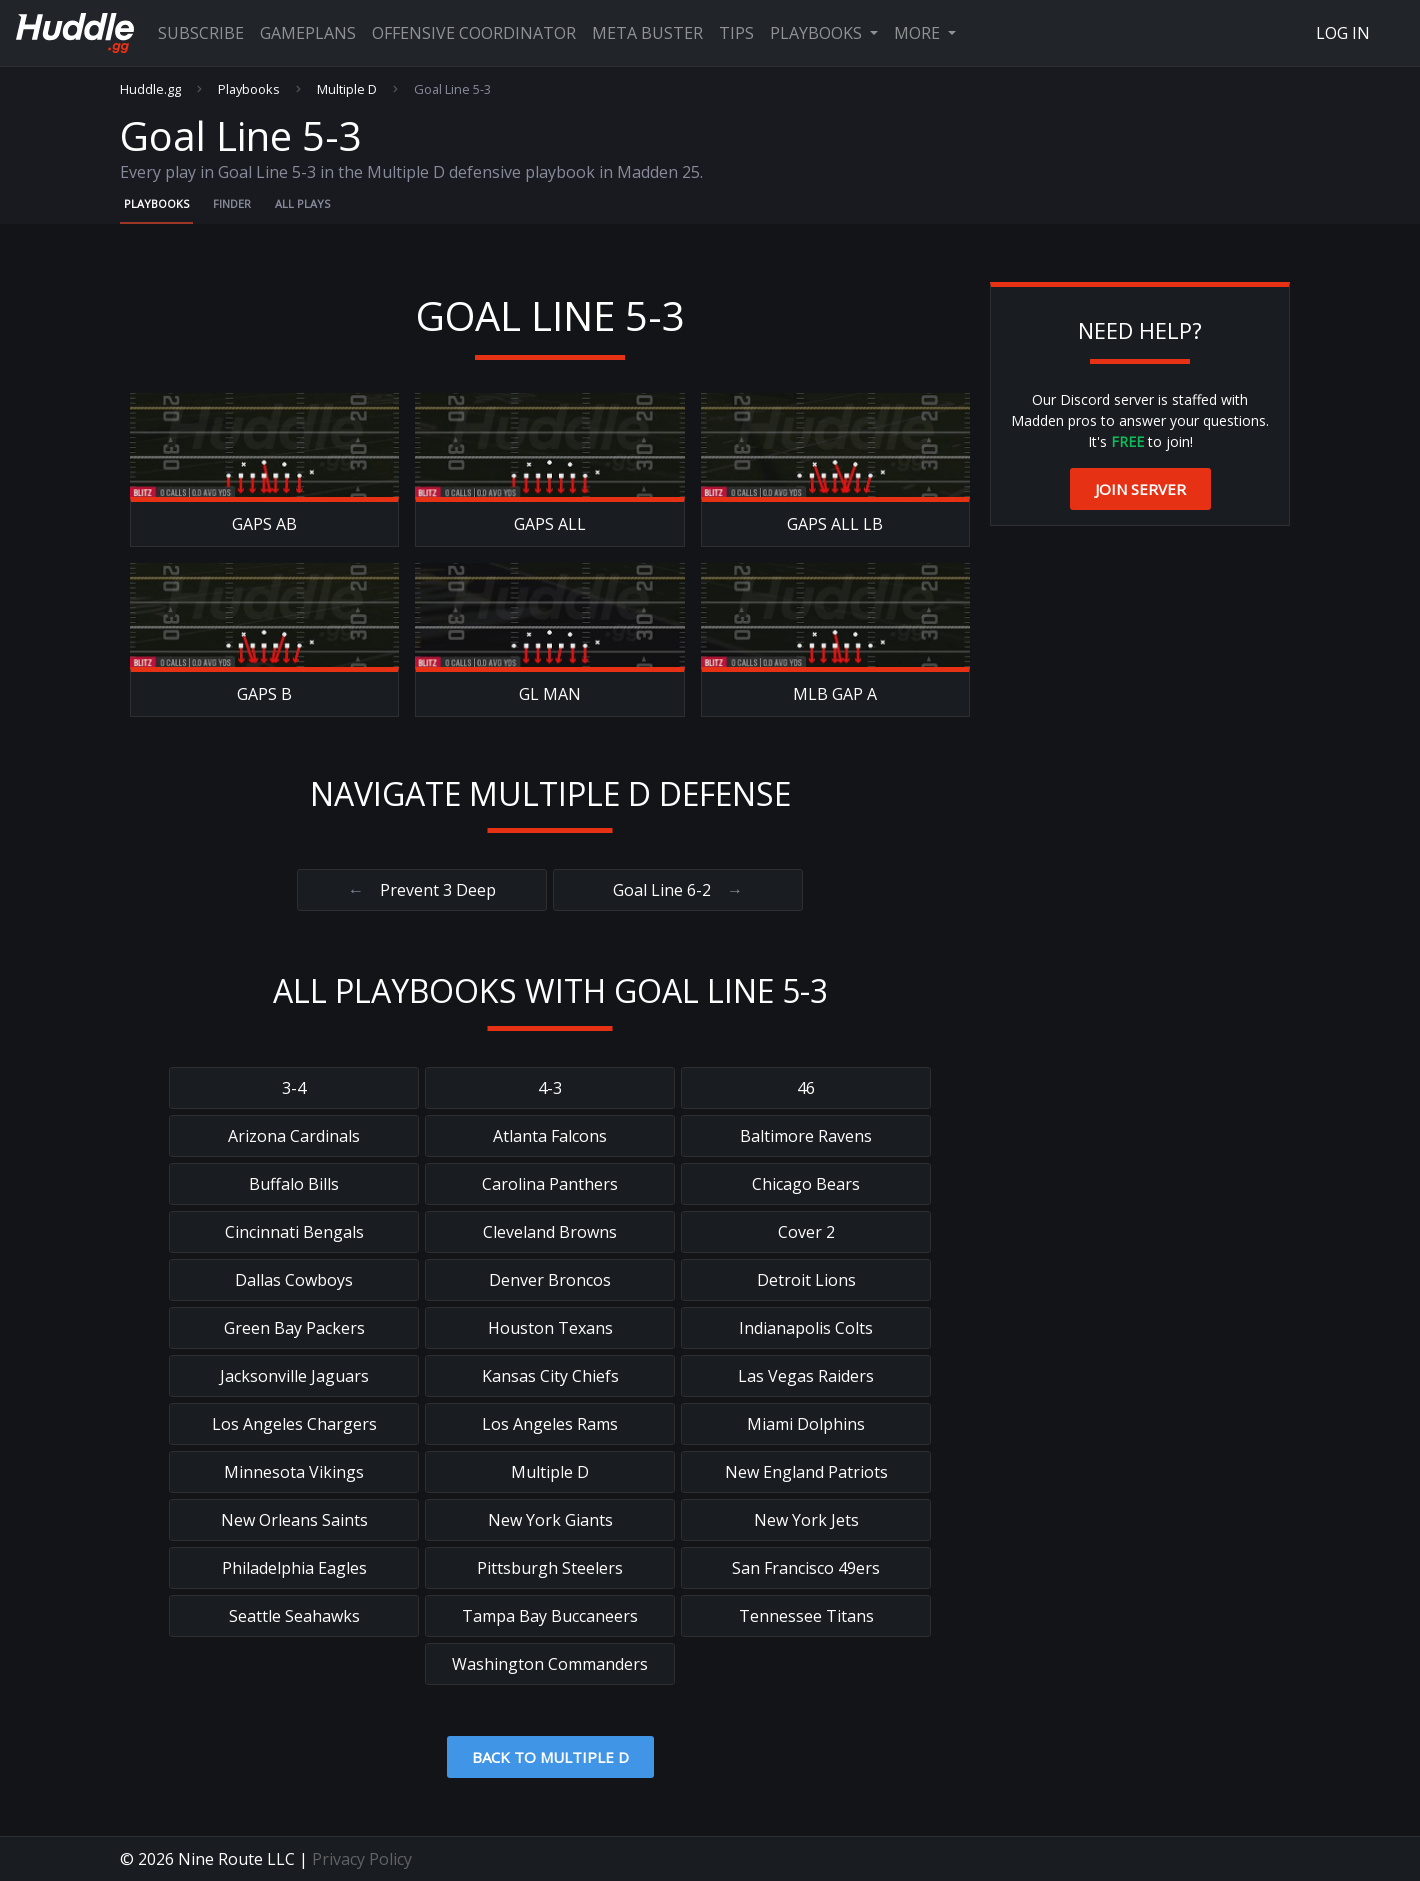 This screenshot has height=1881, width=1420. I want to click on Atlanta Falcons, so click(550, 1136).